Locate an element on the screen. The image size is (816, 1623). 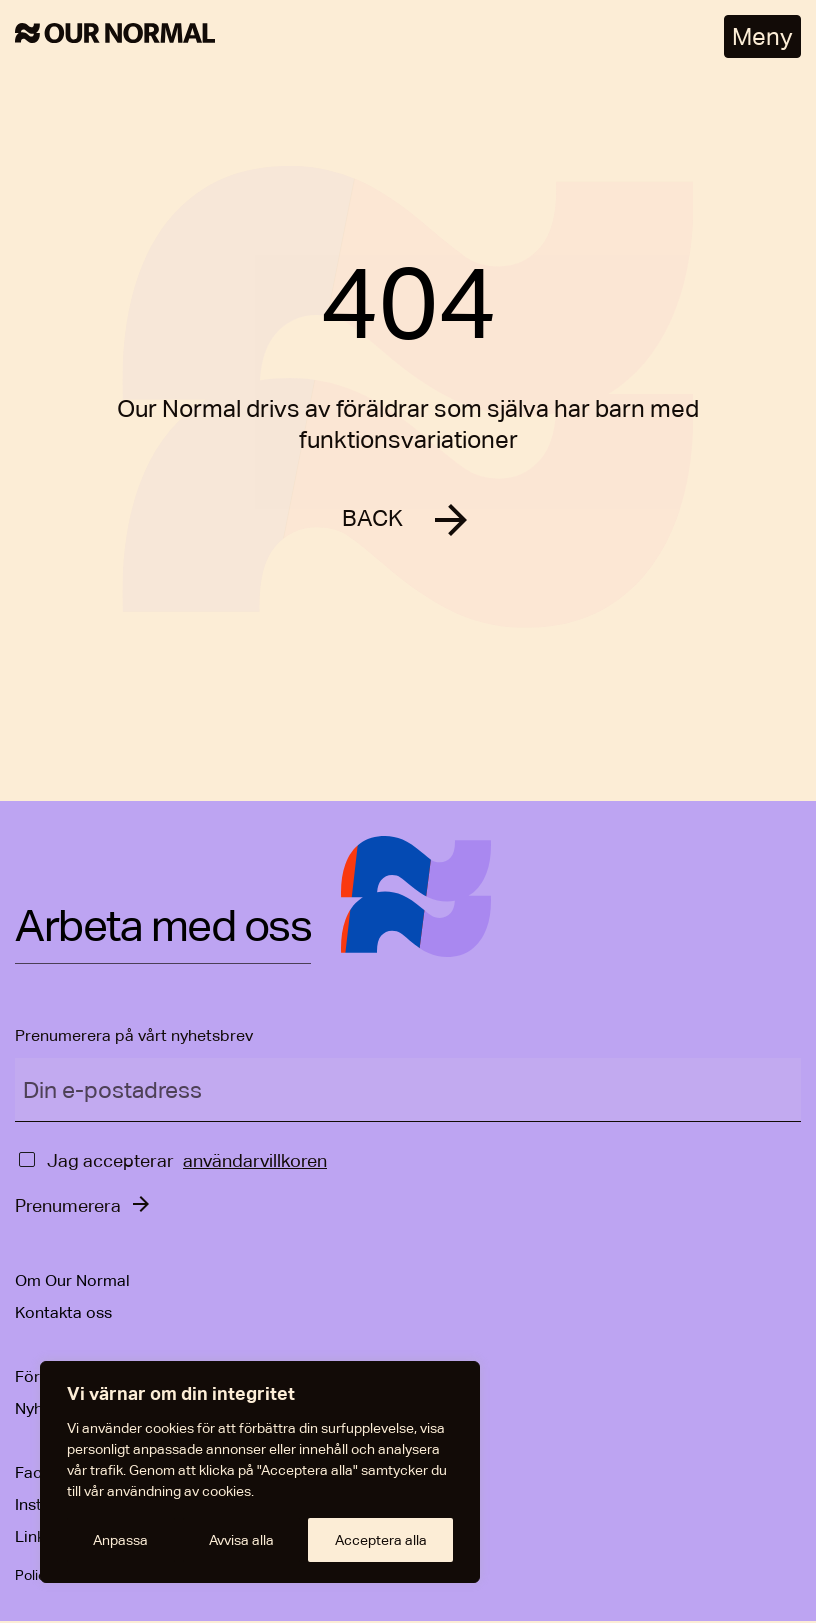
Acceptera alla is located at coordinates (381, 1540).